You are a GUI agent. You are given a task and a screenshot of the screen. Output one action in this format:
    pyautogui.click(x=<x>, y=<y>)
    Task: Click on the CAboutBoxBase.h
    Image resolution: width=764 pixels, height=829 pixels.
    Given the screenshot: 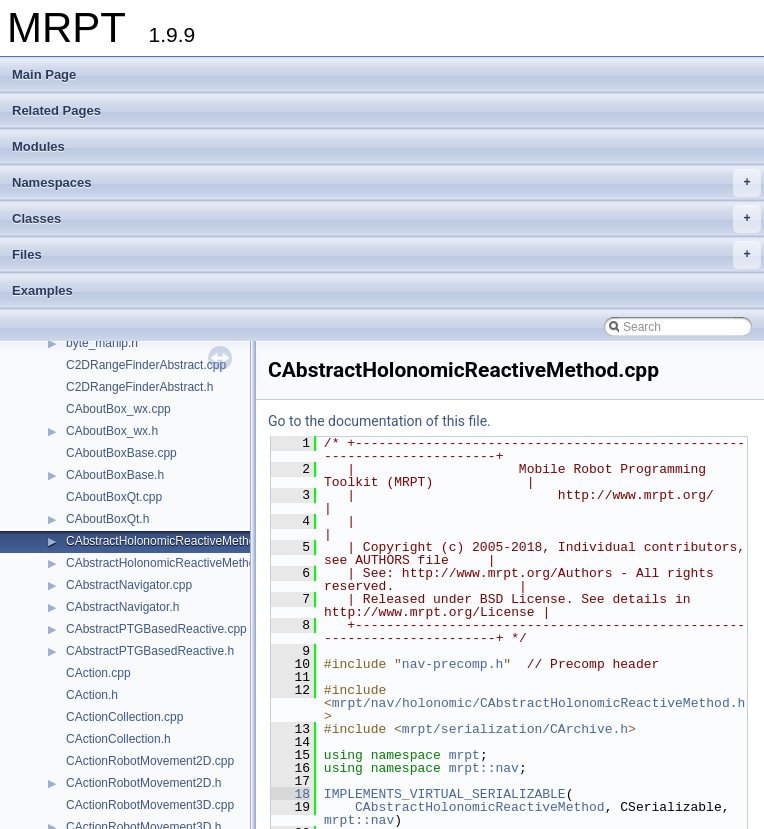 What is the action you would take?
    pyautogui.click(x=115, y=475)
    